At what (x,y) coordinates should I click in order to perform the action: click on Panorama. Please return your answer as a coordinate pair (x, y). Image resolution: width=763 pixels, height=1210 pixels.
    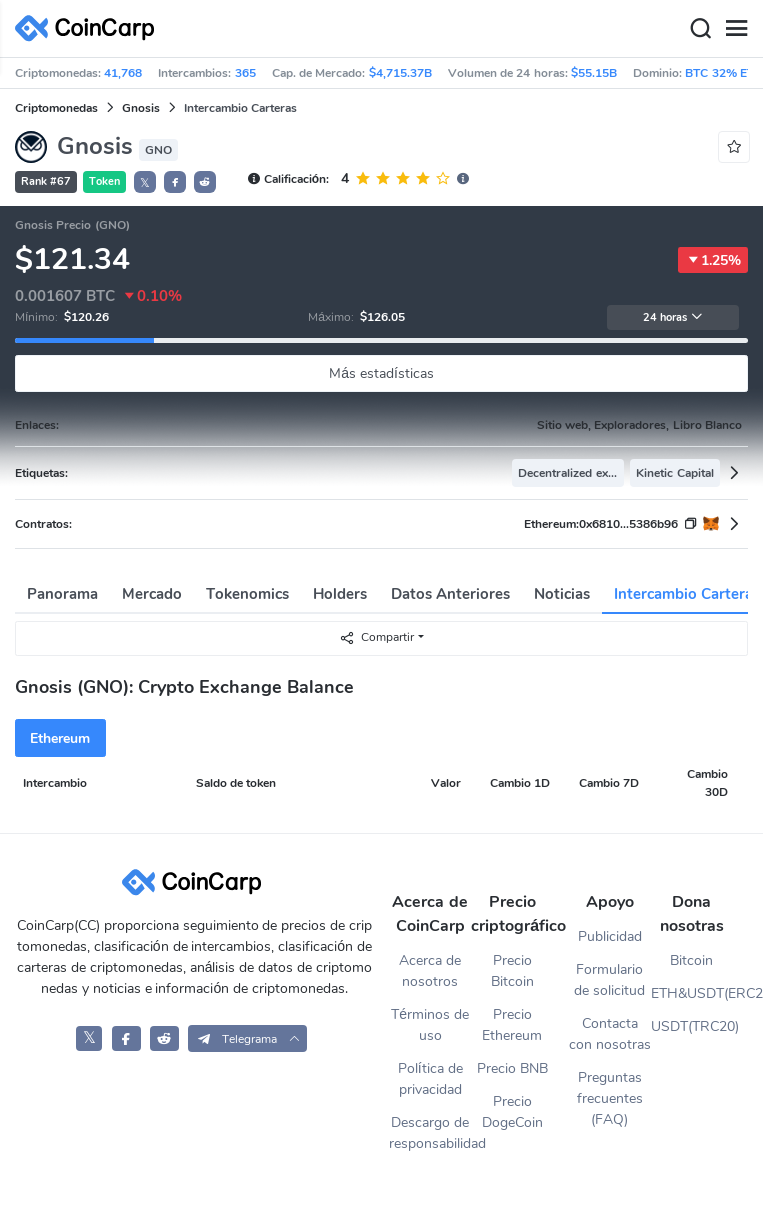
    Looking at the image, I should click on (62, 594).